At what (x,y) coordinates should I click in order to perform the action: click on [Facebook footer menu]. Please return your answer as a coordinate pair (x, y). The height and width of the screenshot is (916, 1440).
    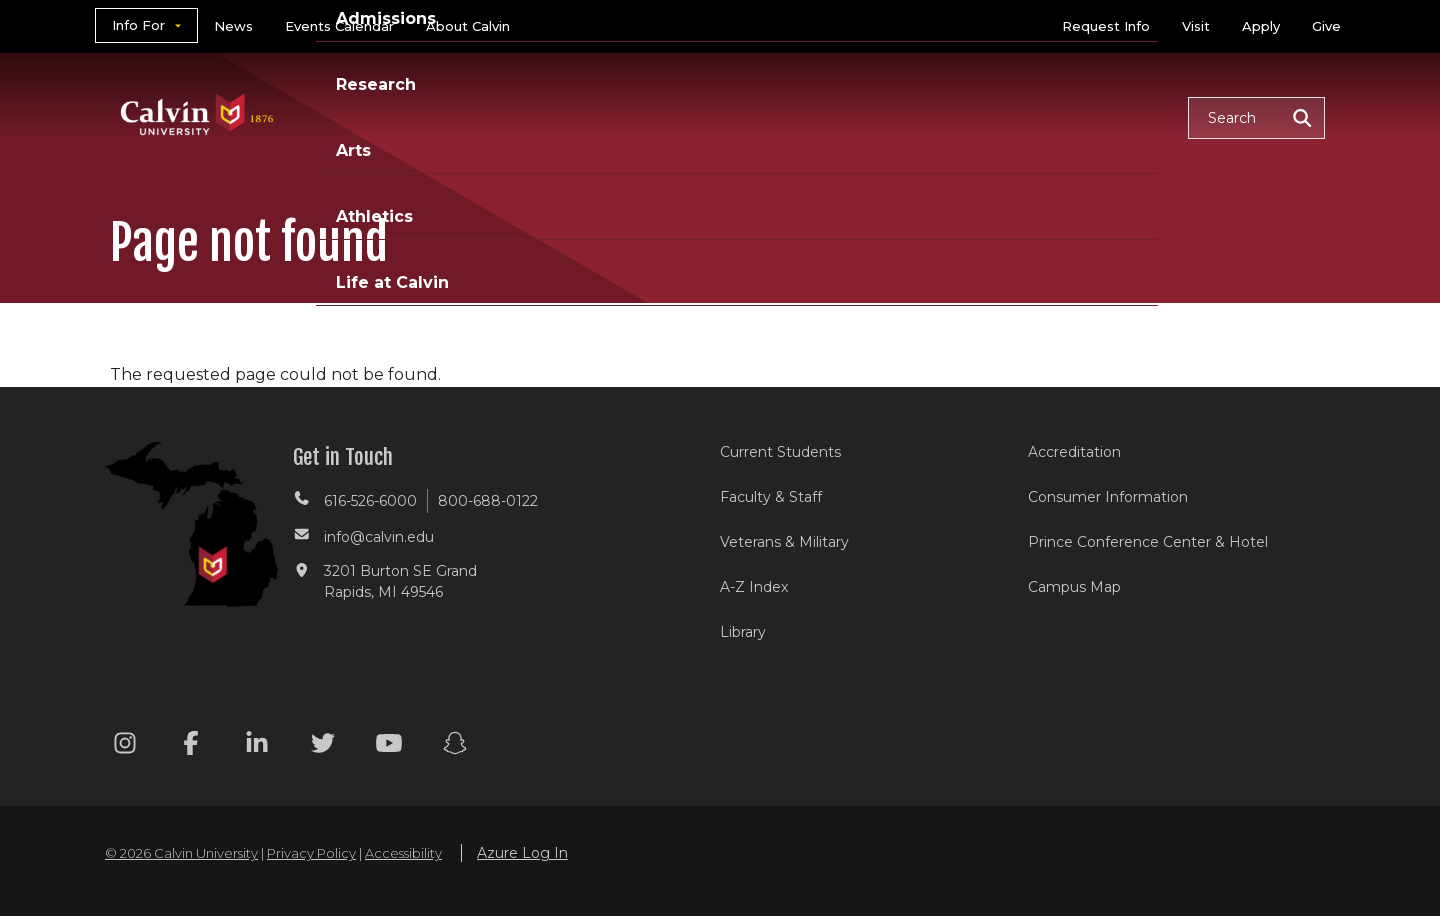
    Looking at the image, I should click on (191, 746).